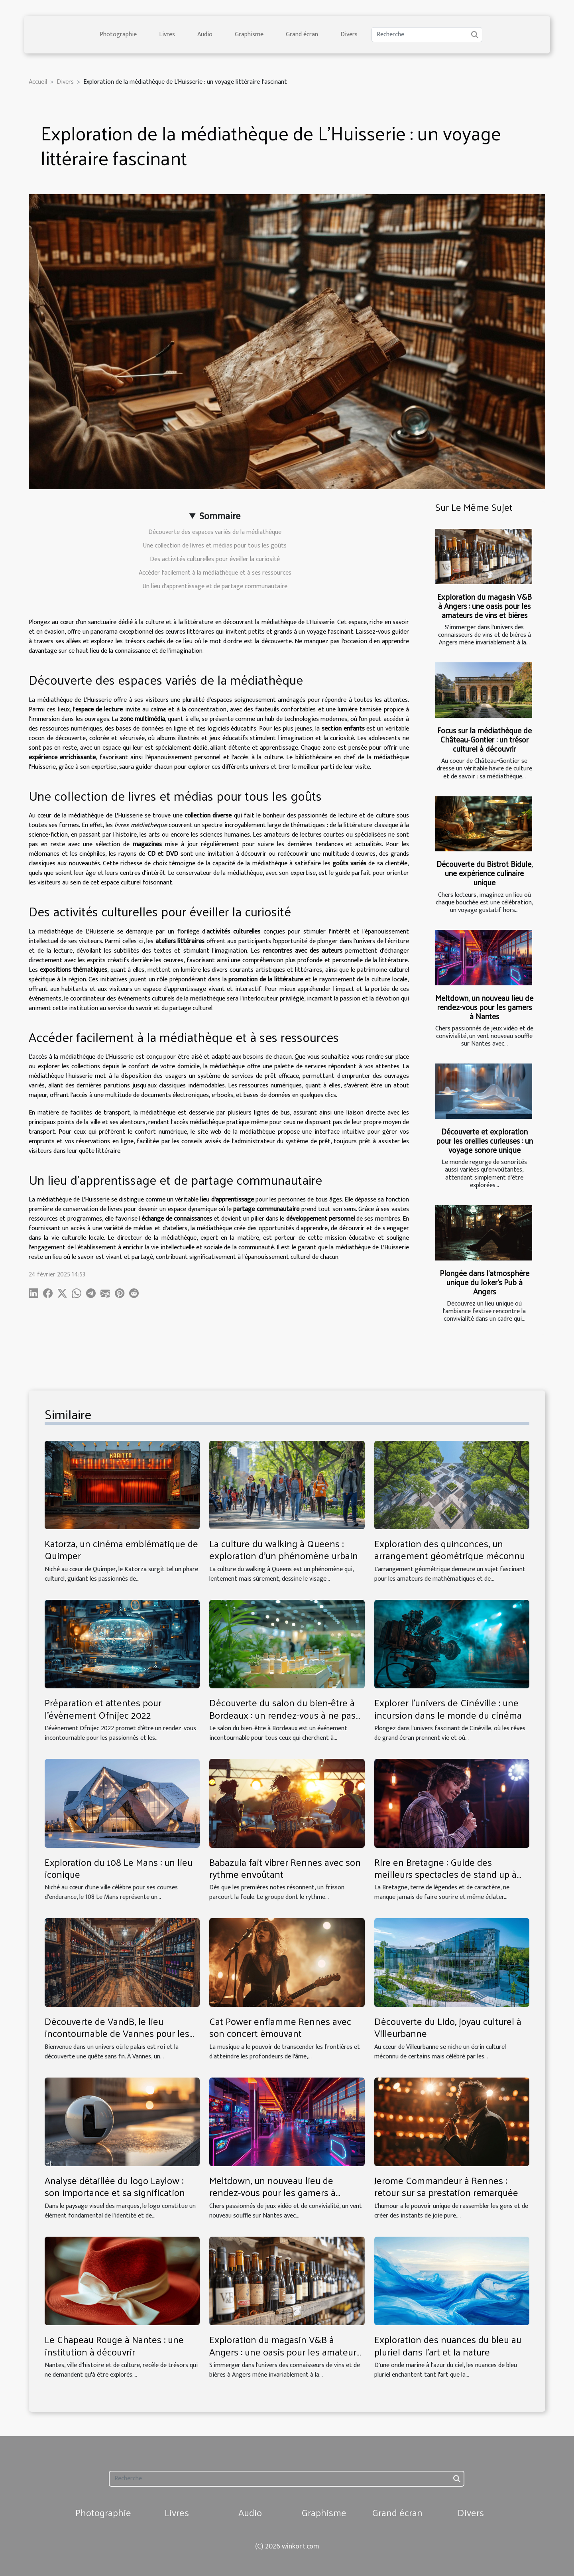 The width and height of the screenshot is (574, 2576). I want to click on Exploration du 108 Le Mans : un lieu iconique, so click(119, 1868).